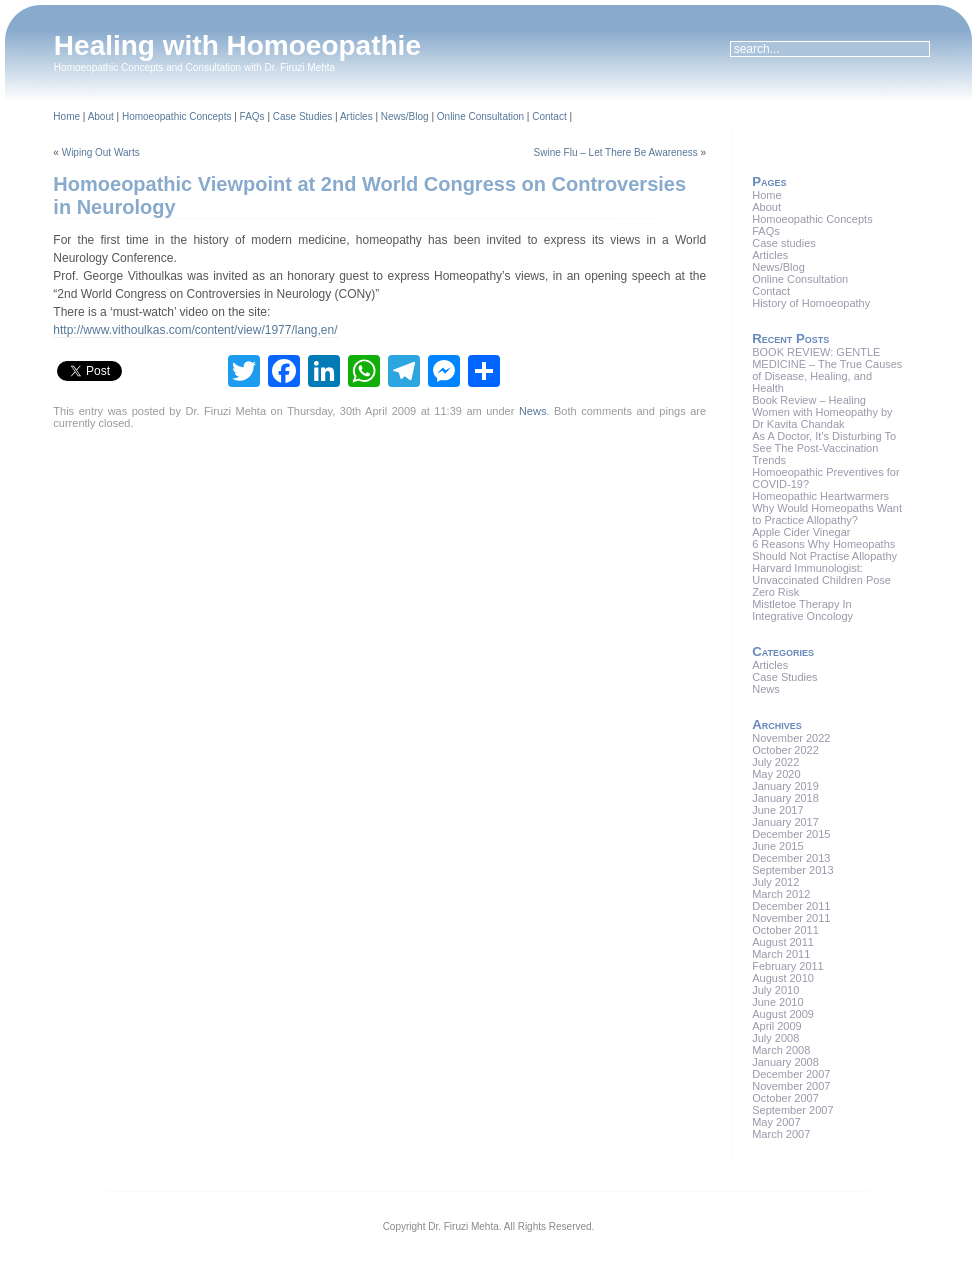  What do you see at coordinates (777, 810) in the screenshot?
I see `June 2017` at bounding box center [777, 810].